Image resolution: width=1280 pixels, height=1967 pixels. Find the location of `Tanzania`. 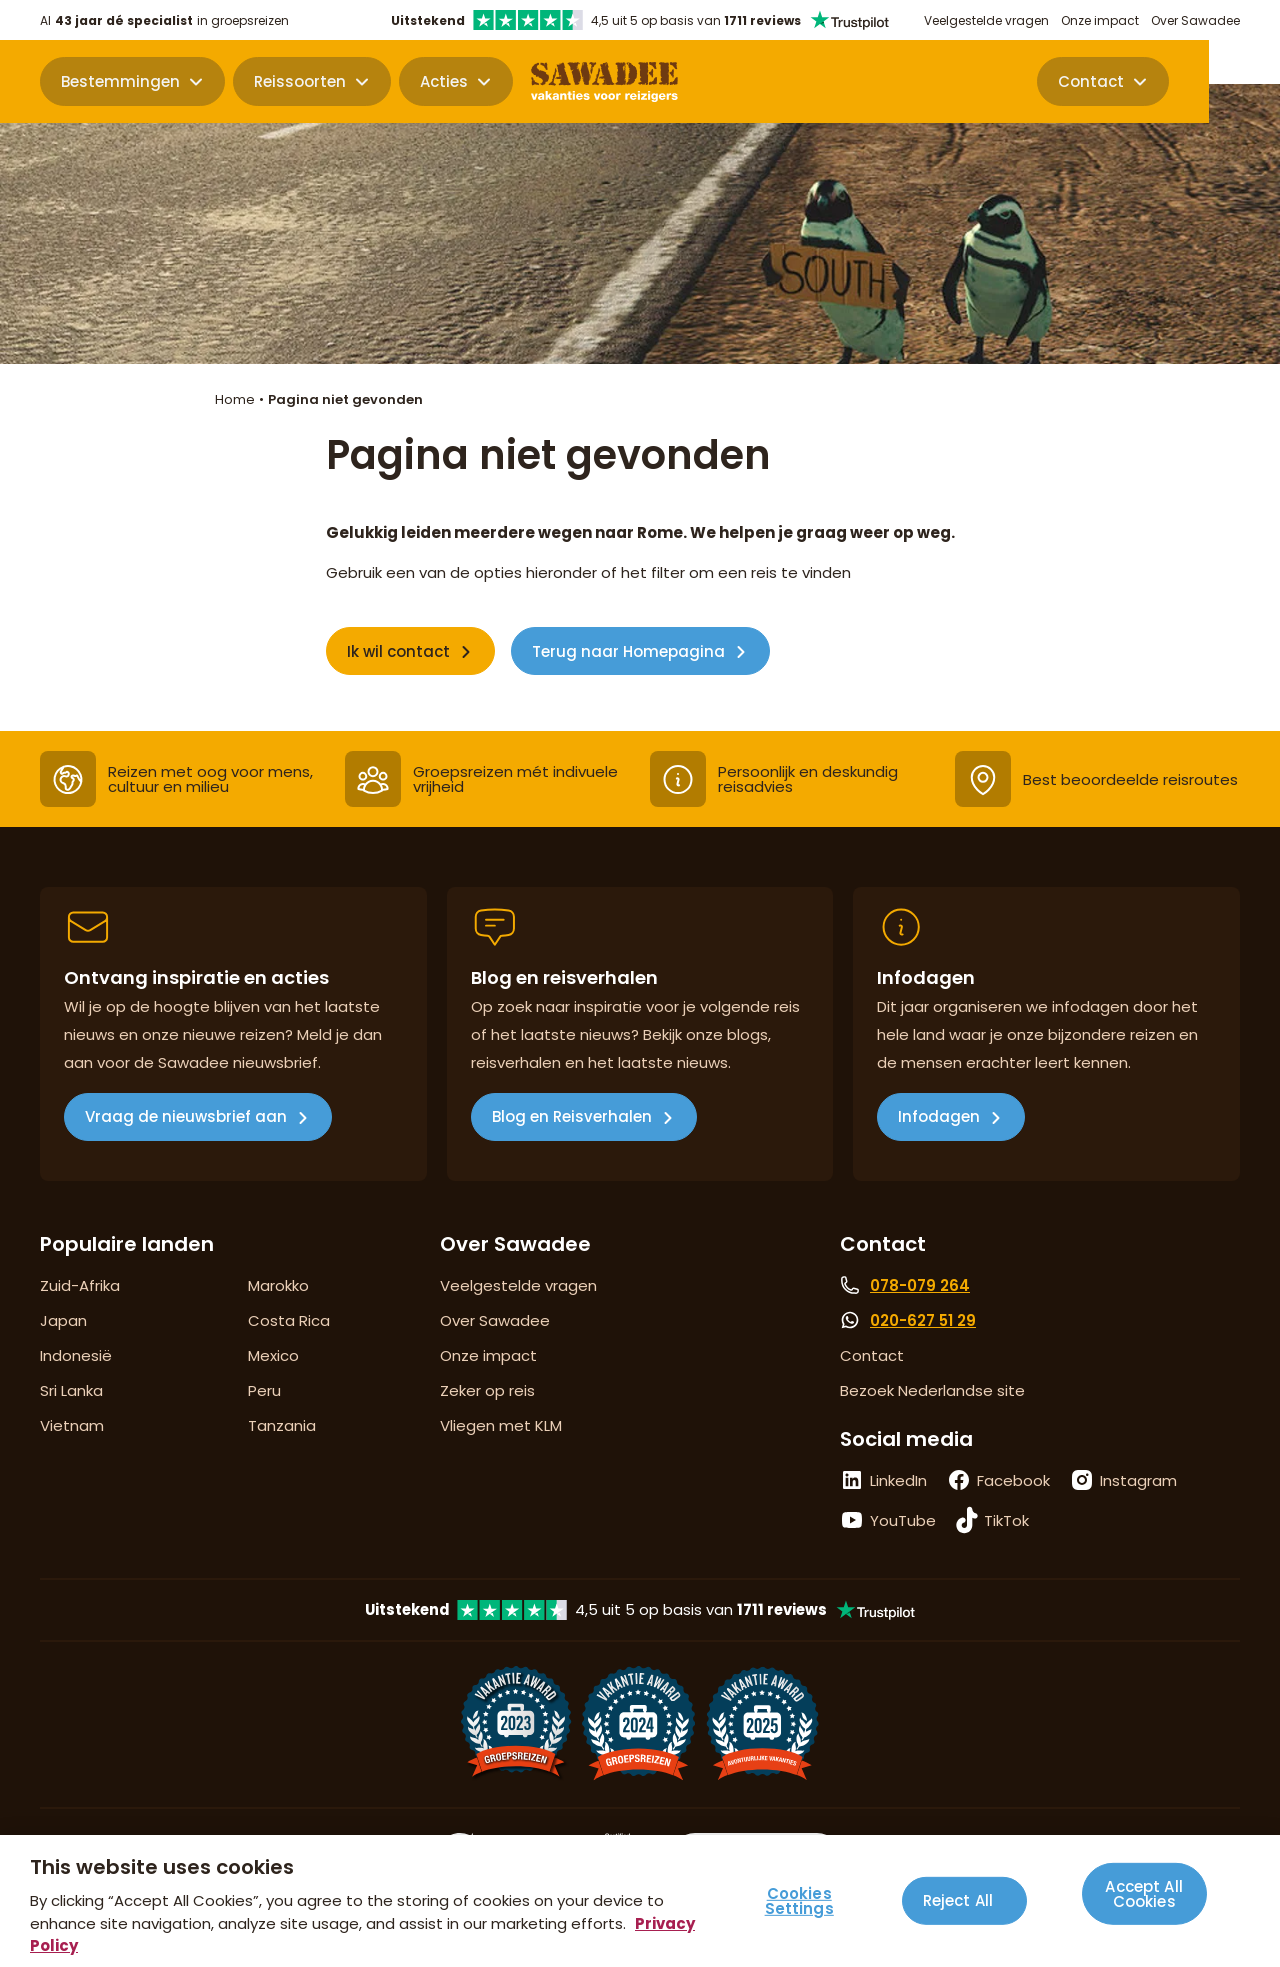

Tanzania is located at coordinates (282, 1425).